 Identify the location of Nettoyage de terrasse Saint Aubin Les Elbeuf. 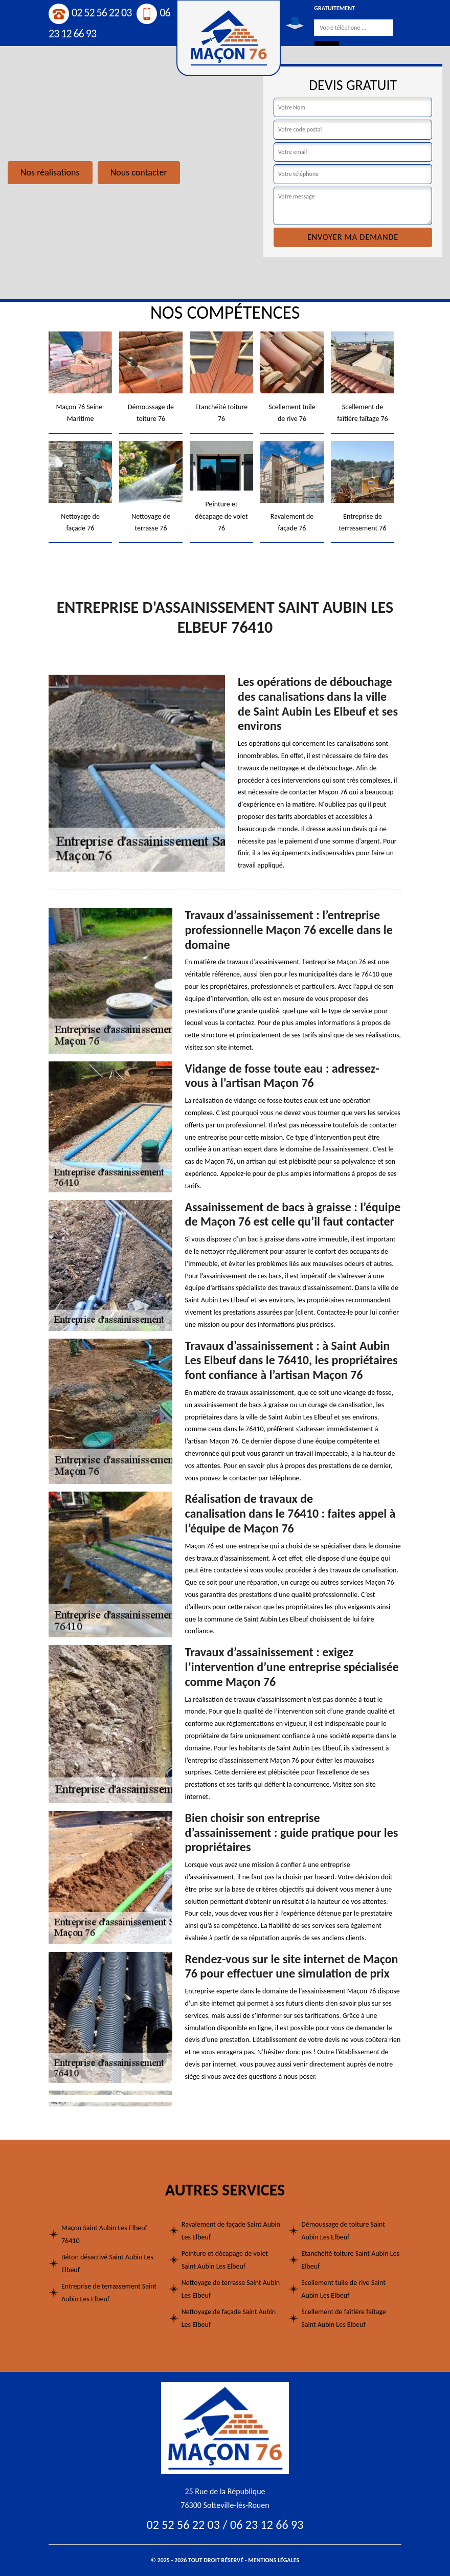
(231, 2289).